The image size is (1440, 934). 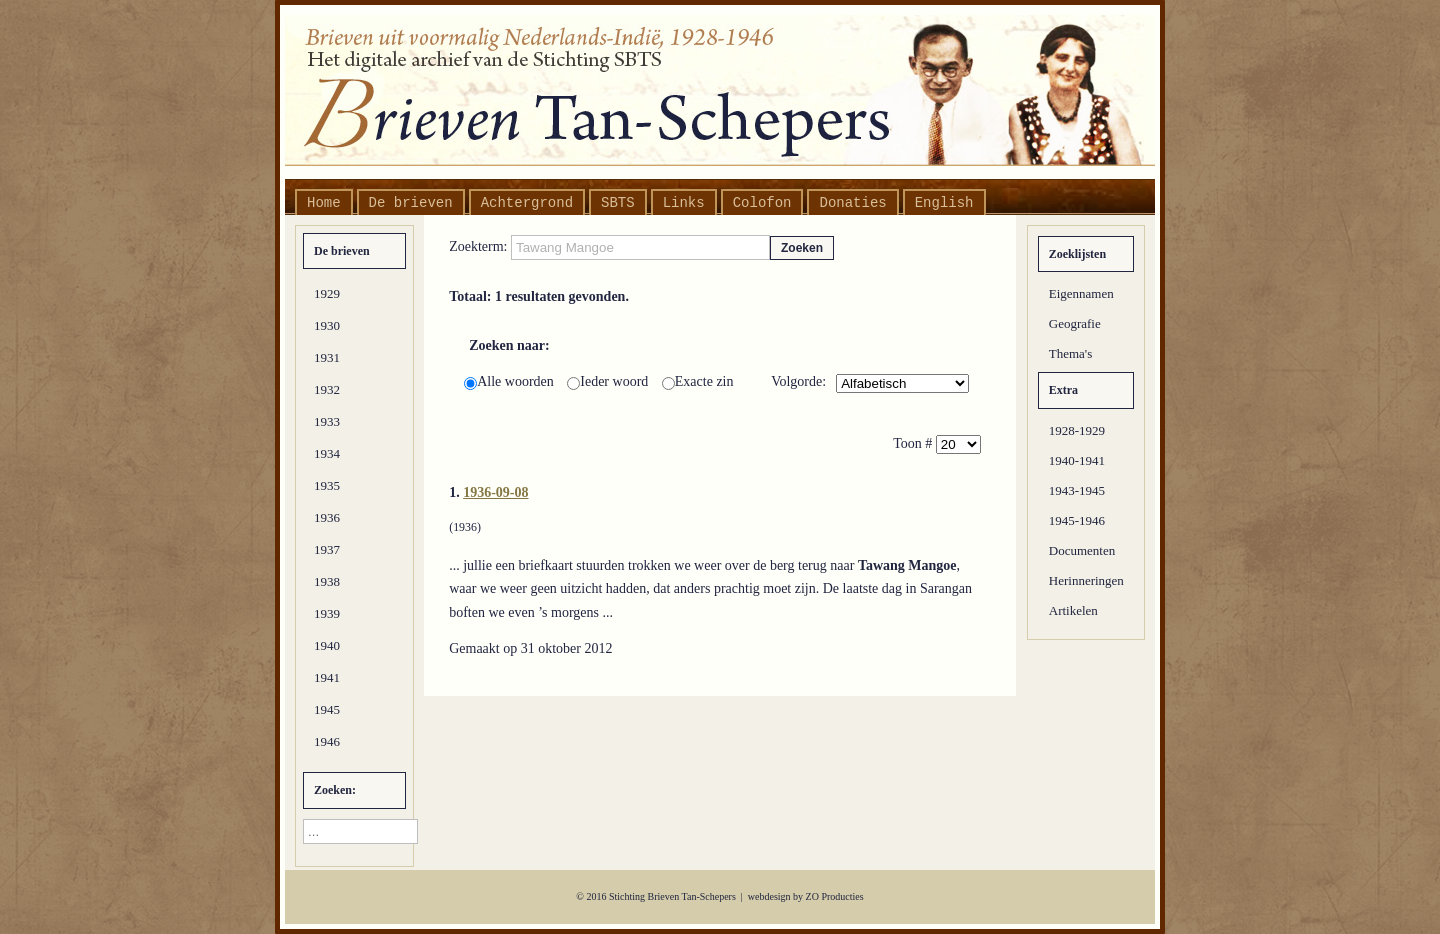 I want to click on Alle woorden, so click(x=510, y=381).